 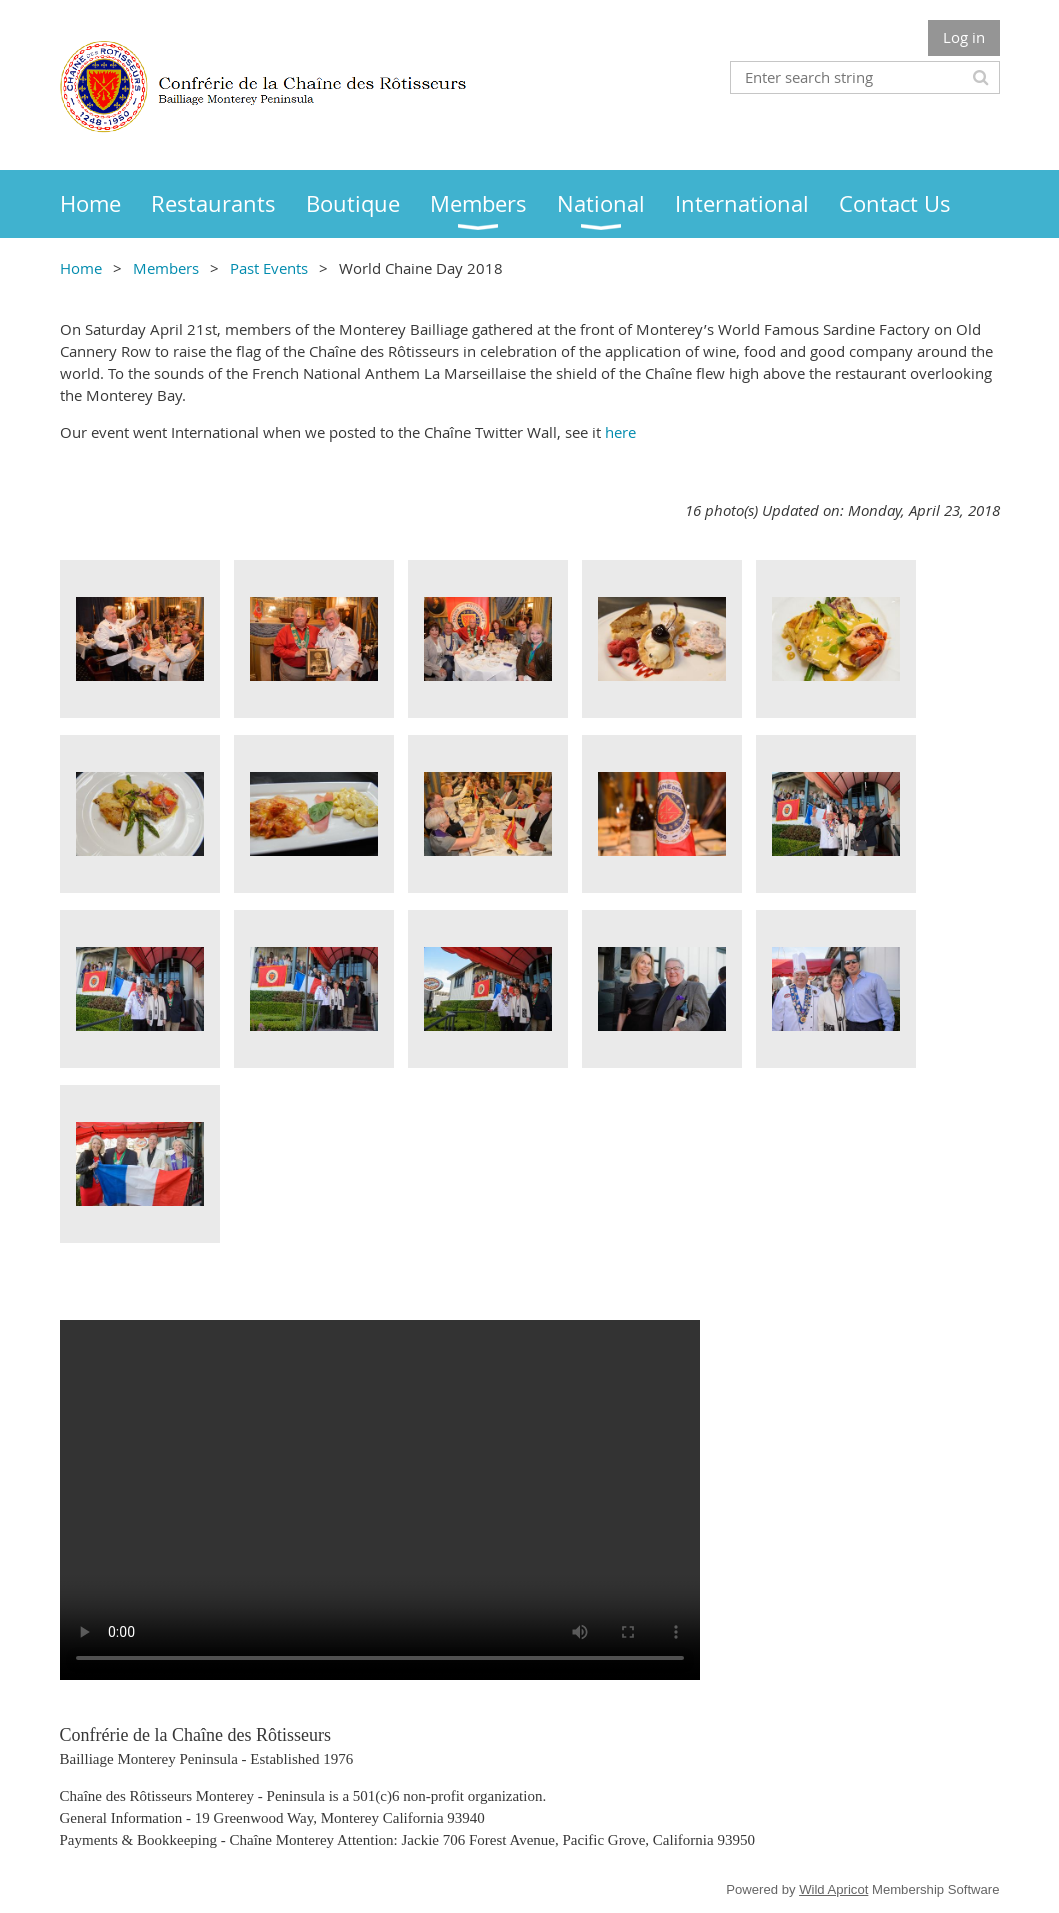 I want to click on Your browser does not support the video tag., so click(x=380, y=1500).